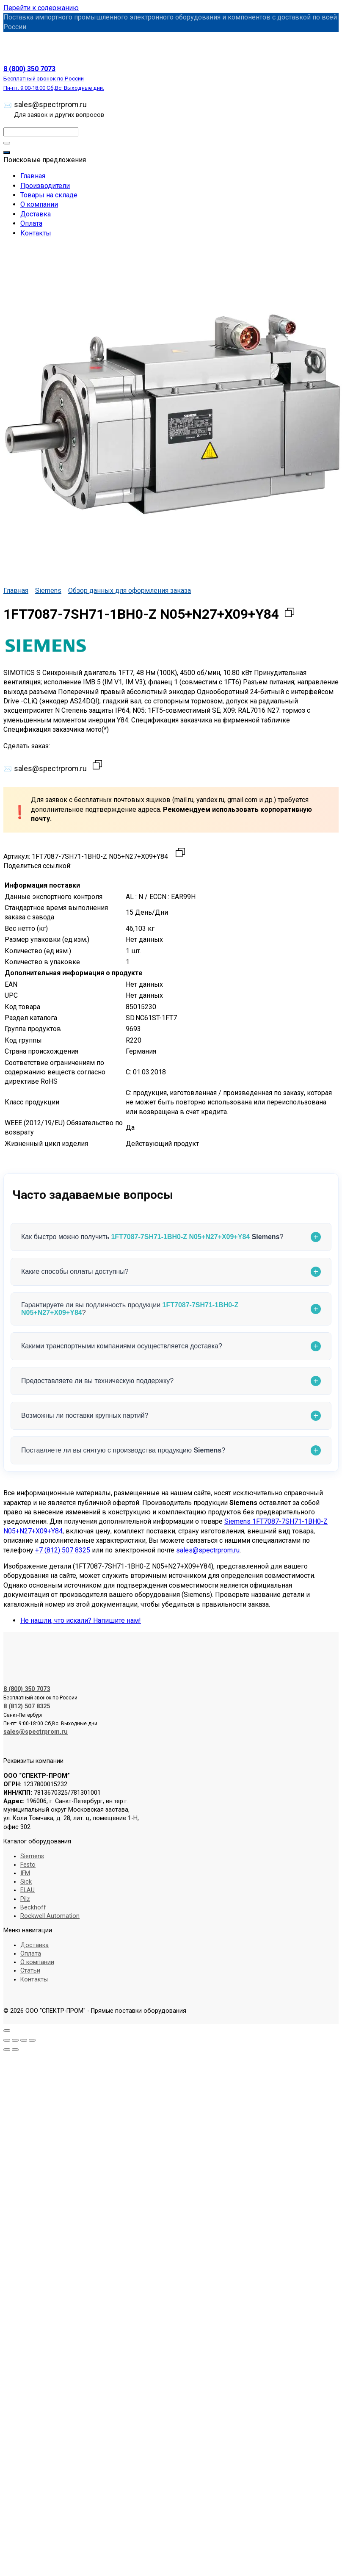 The height and width of the screenshot is (2576, 342). I want to click on Перейти к содержанию, so click(41, 8).